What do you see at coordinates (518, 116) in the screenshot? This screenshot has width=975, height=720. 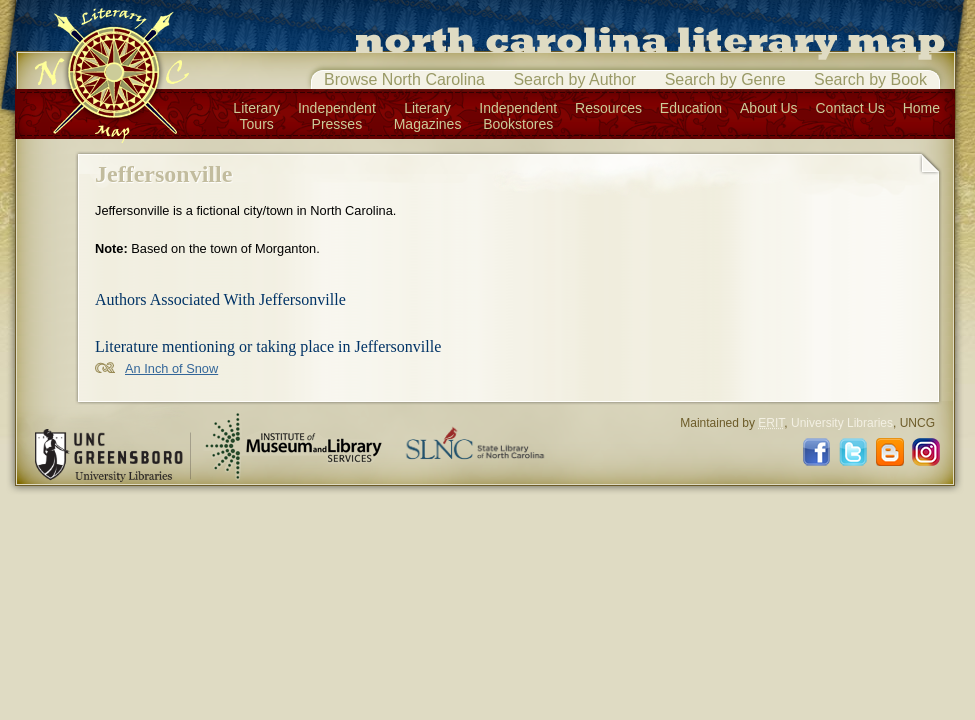 I see `IndependentBookstores` at bounding box center [518, 116].